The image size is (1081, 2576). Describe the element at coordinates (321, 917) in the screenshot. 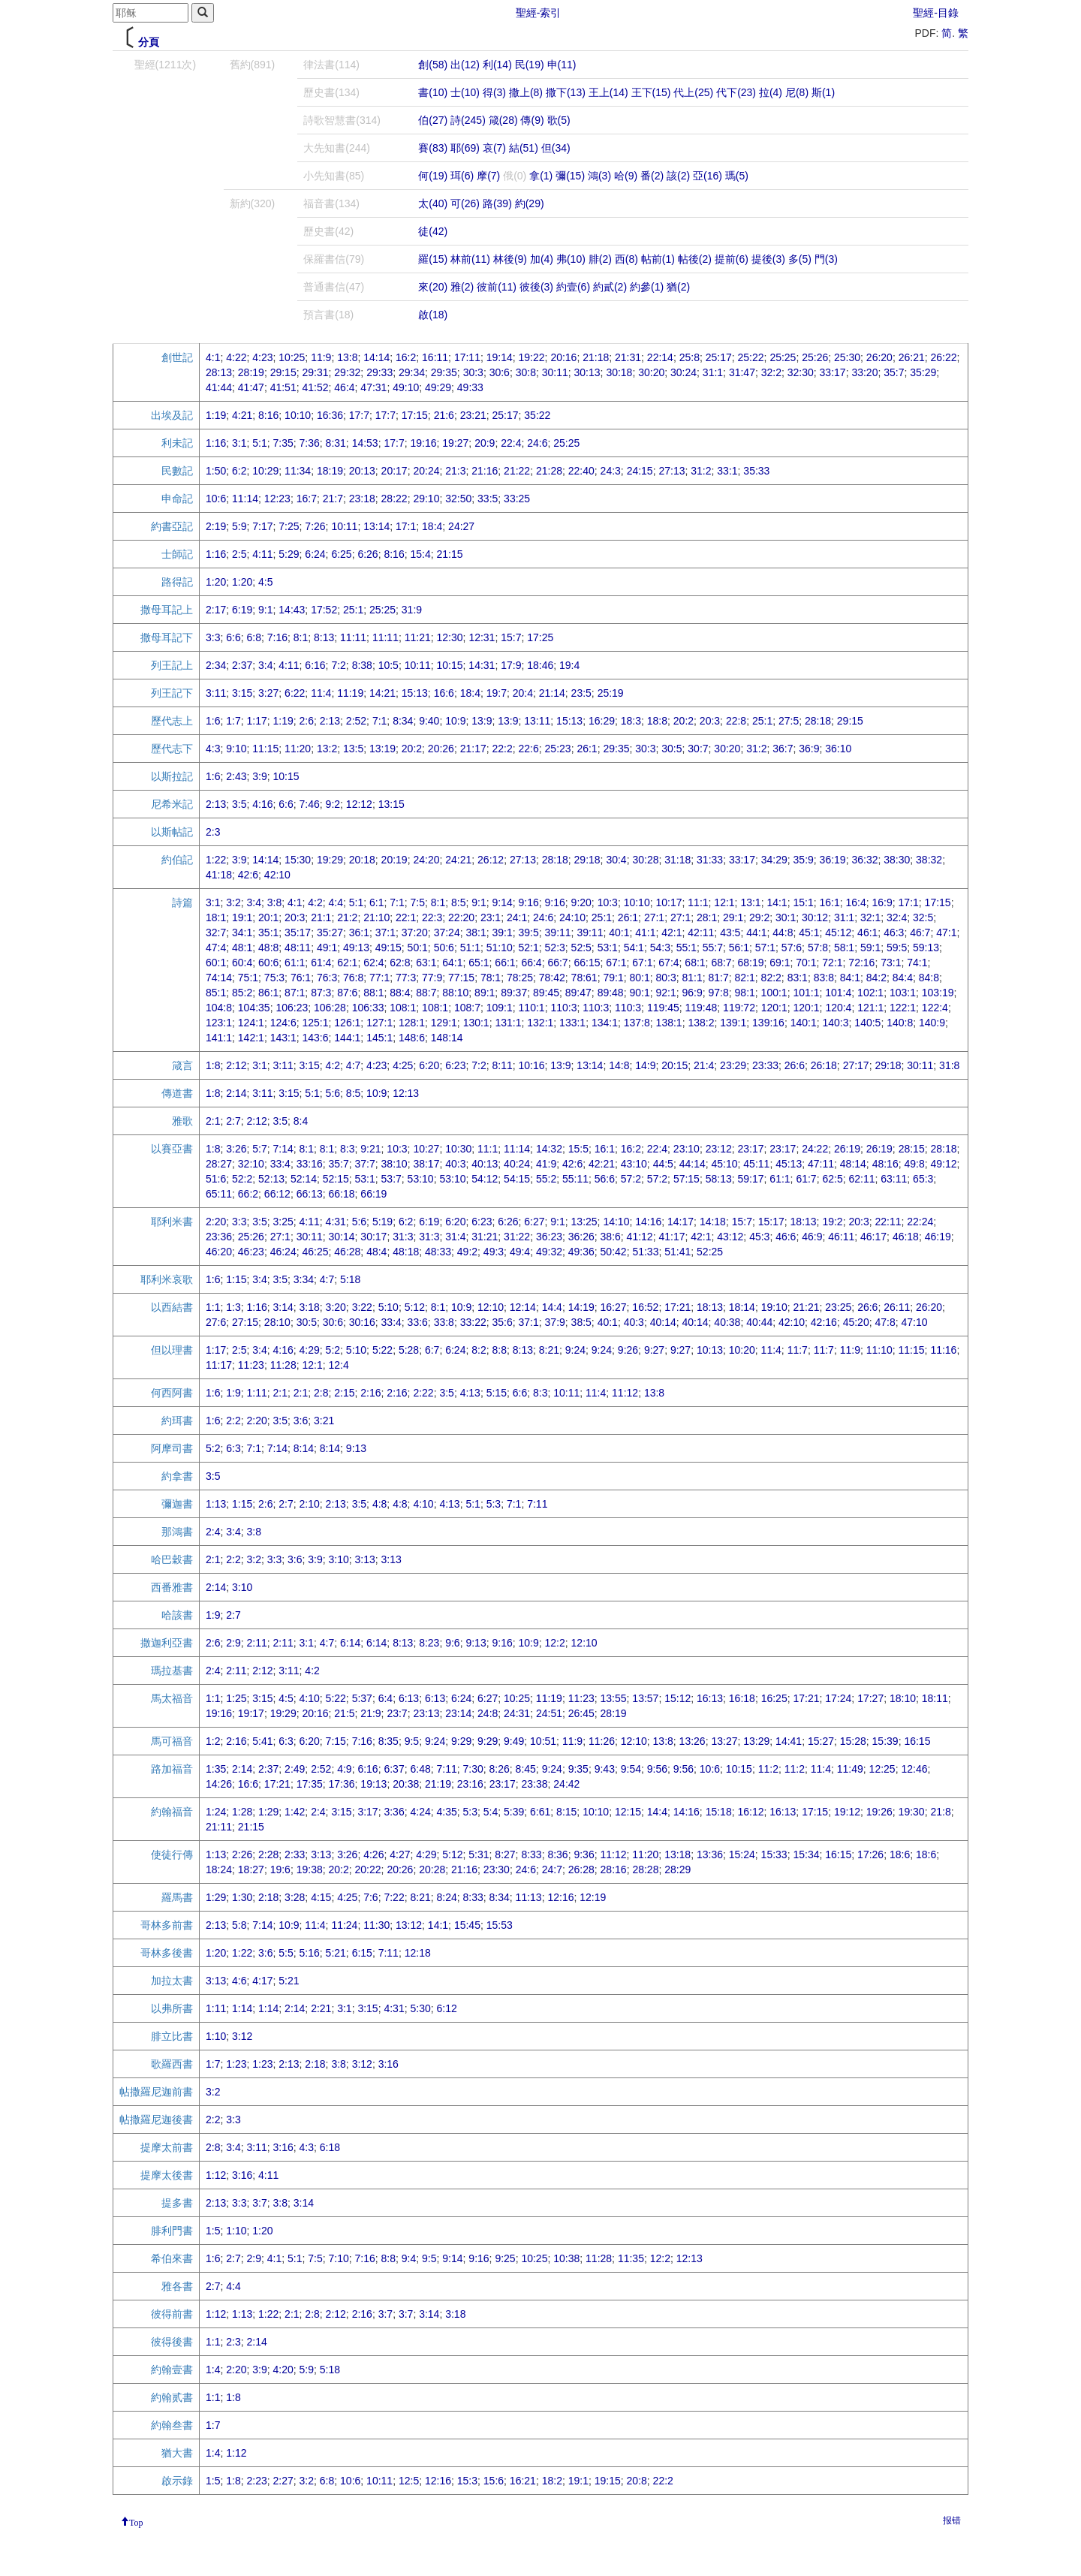

I see `21:1` at that location.